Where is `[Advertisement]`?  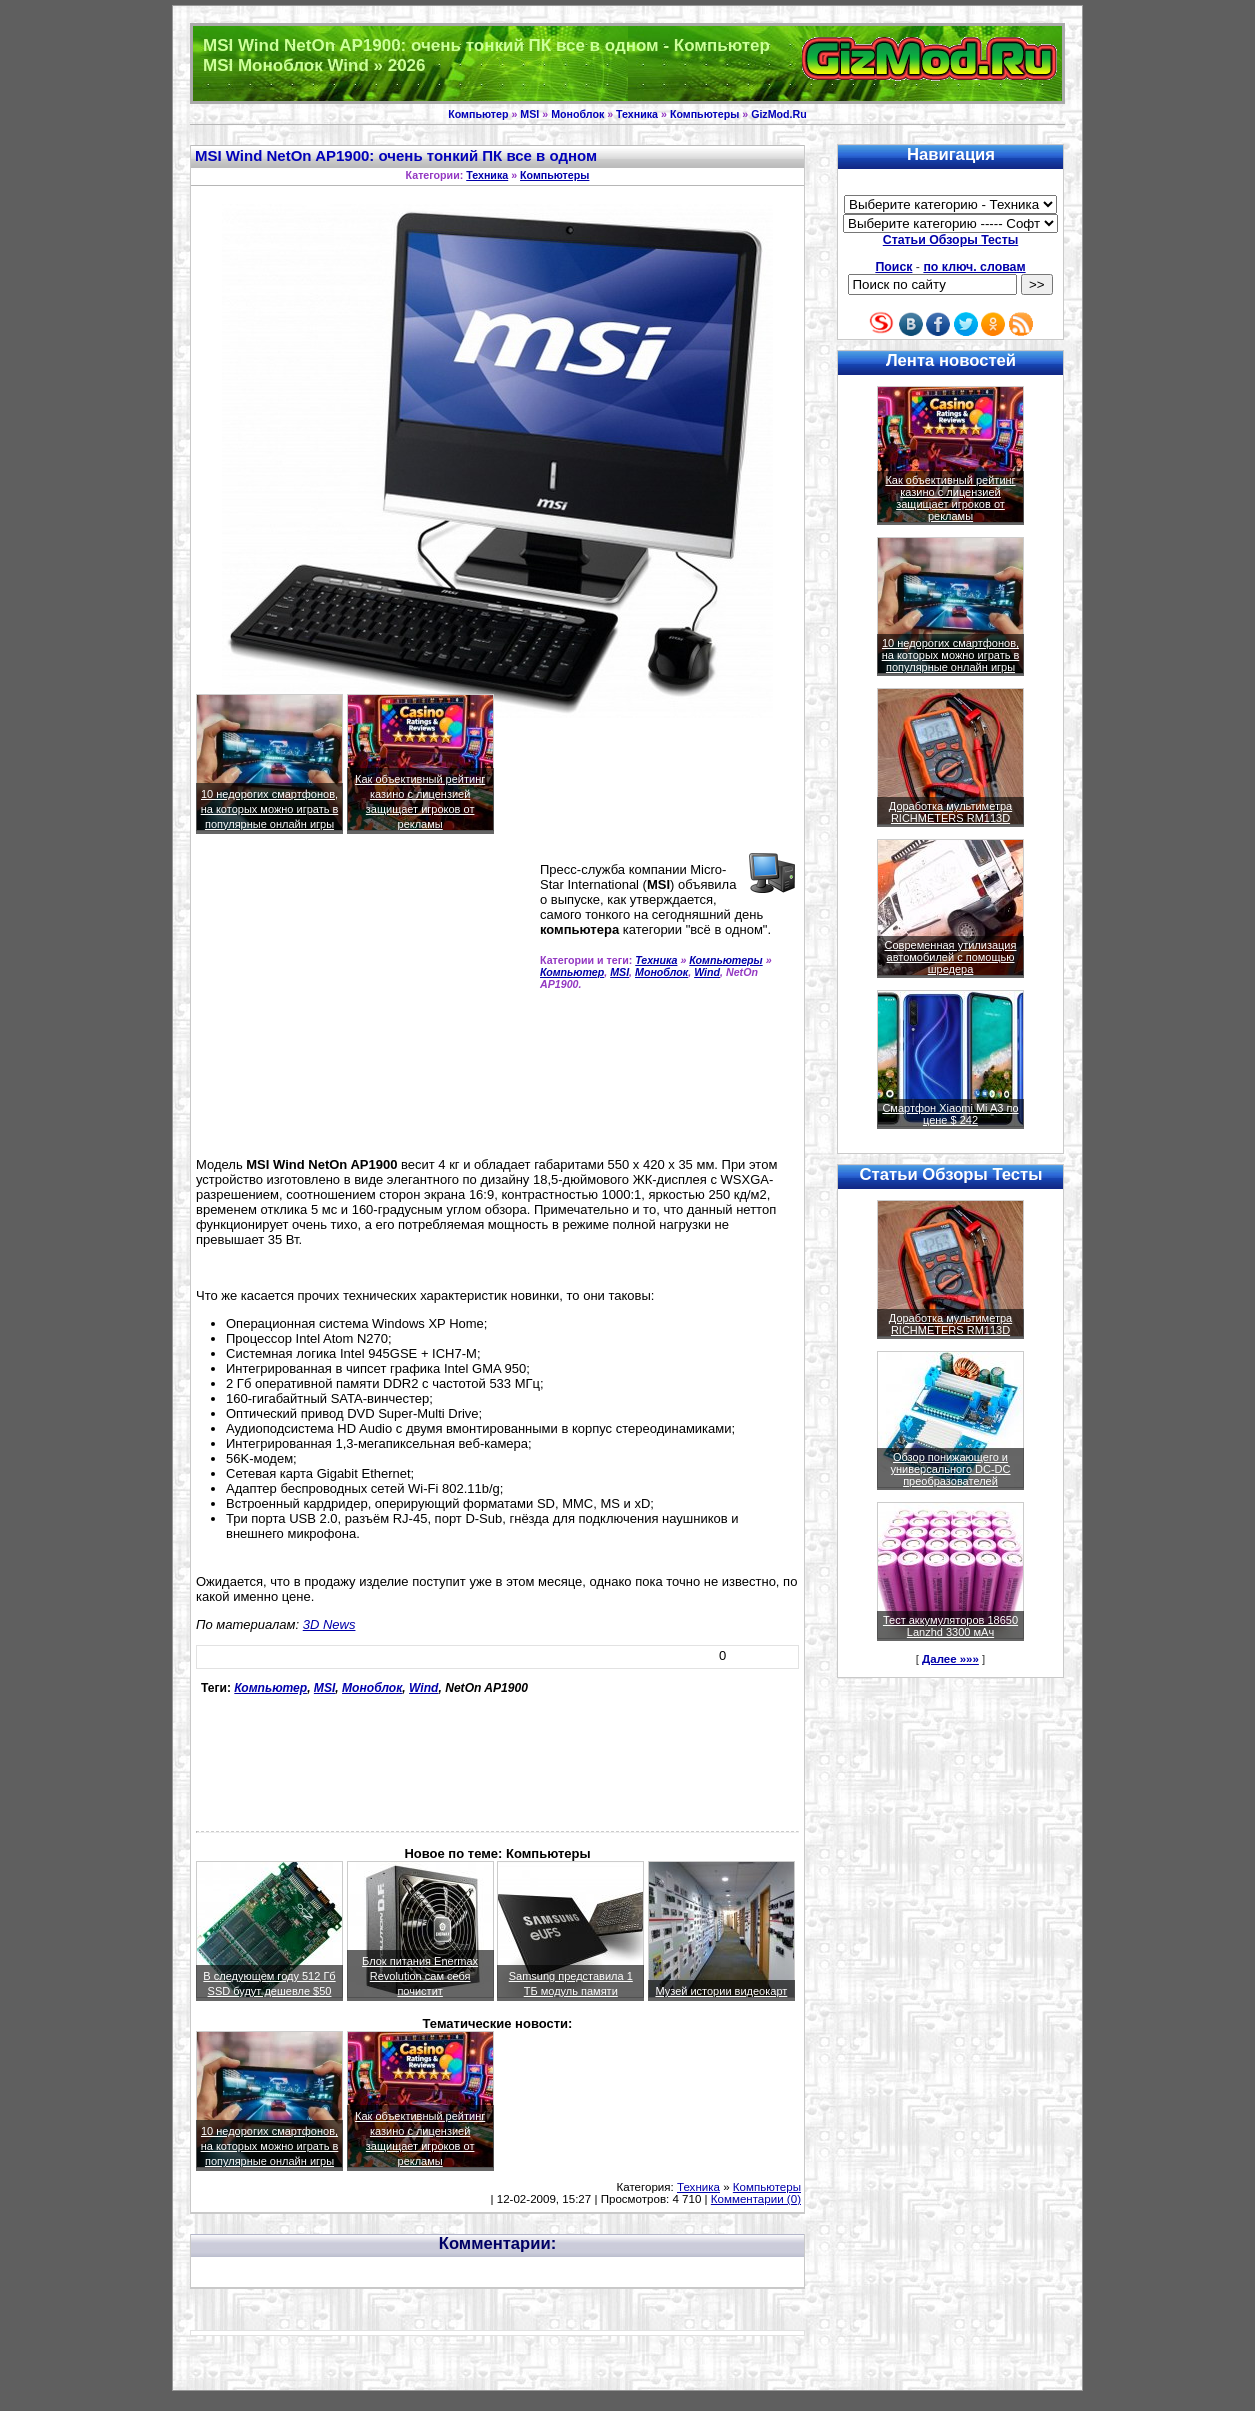 [Advertisement] is located at coordinates (364, 1004).